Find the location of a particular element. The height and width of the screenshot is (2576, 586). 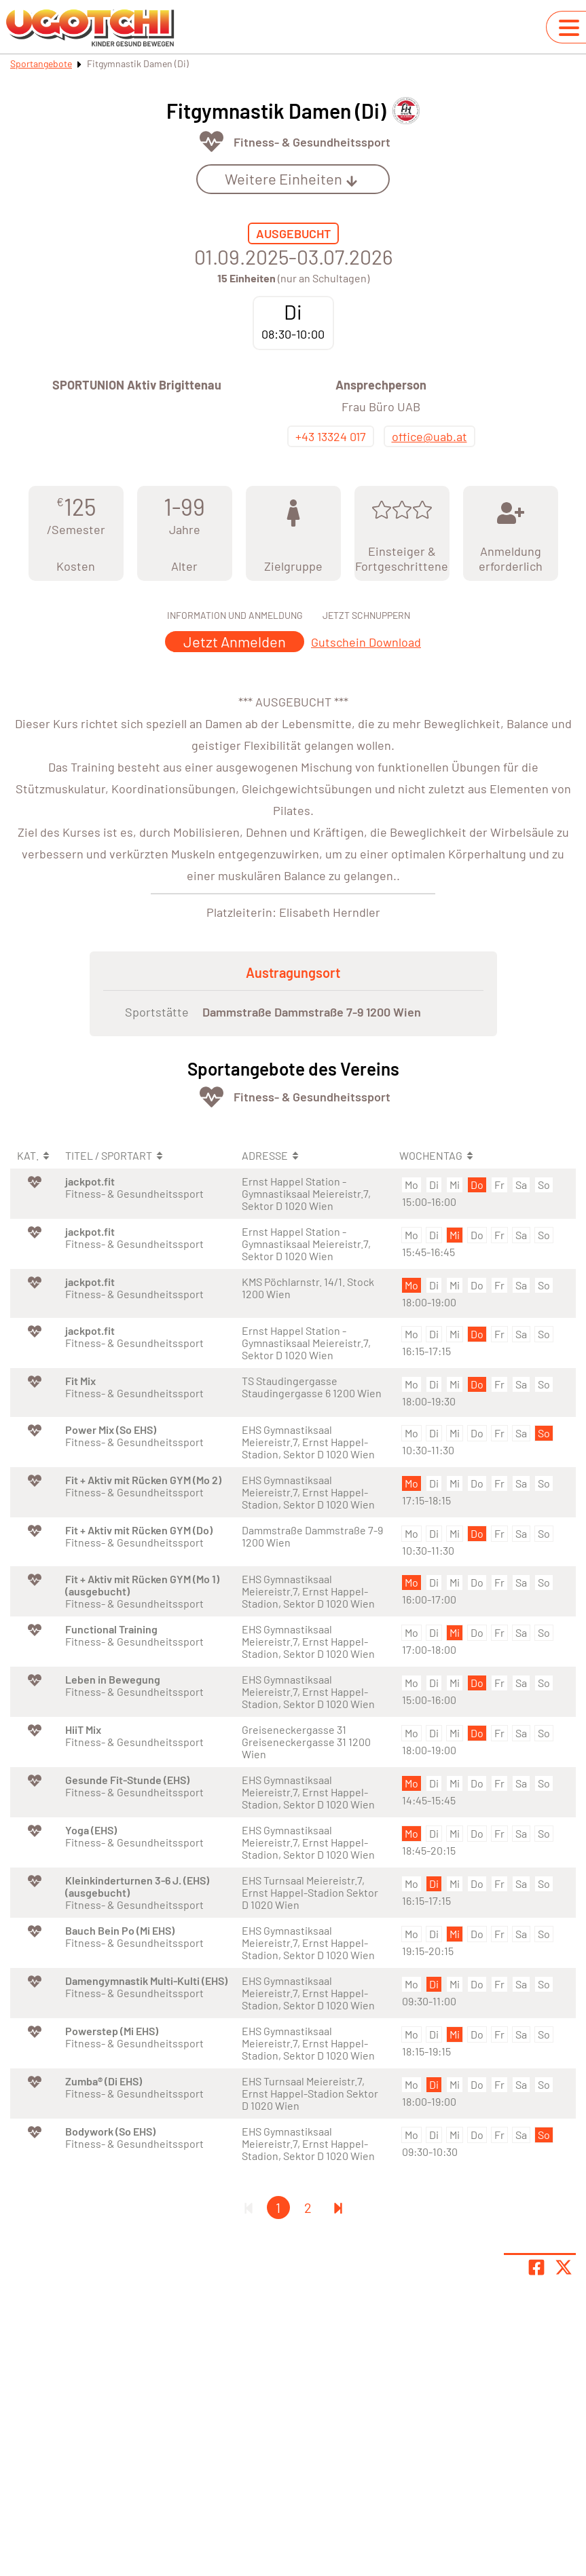

Fitness- & Gesundheitssport [Öffne Sportart Fitness- & Gesundheitssport] is located at coordinates (312, 141).